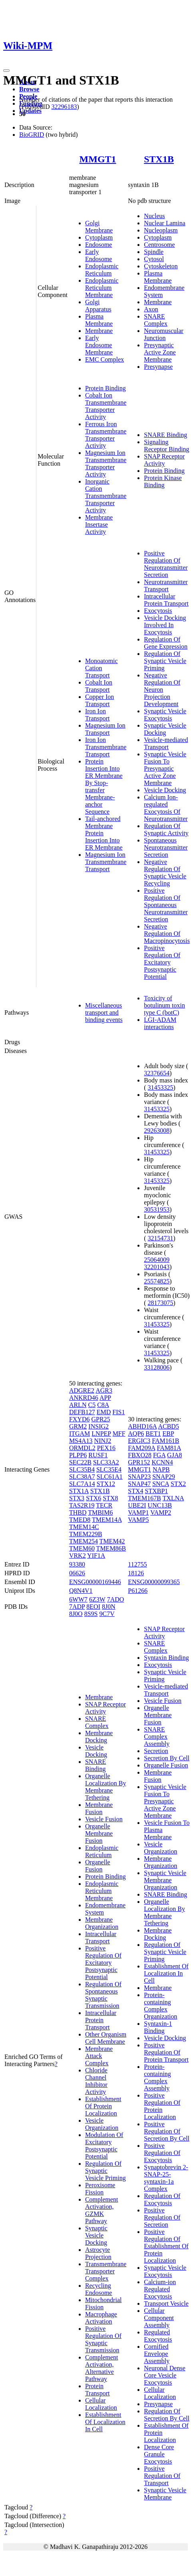 Image resolution: width=191 pixels, height=2576 pixels. What do you see at coordinates (106, 1462) in the screenshot?
I see `SLC33A2` at bounding box center [106, 1462].